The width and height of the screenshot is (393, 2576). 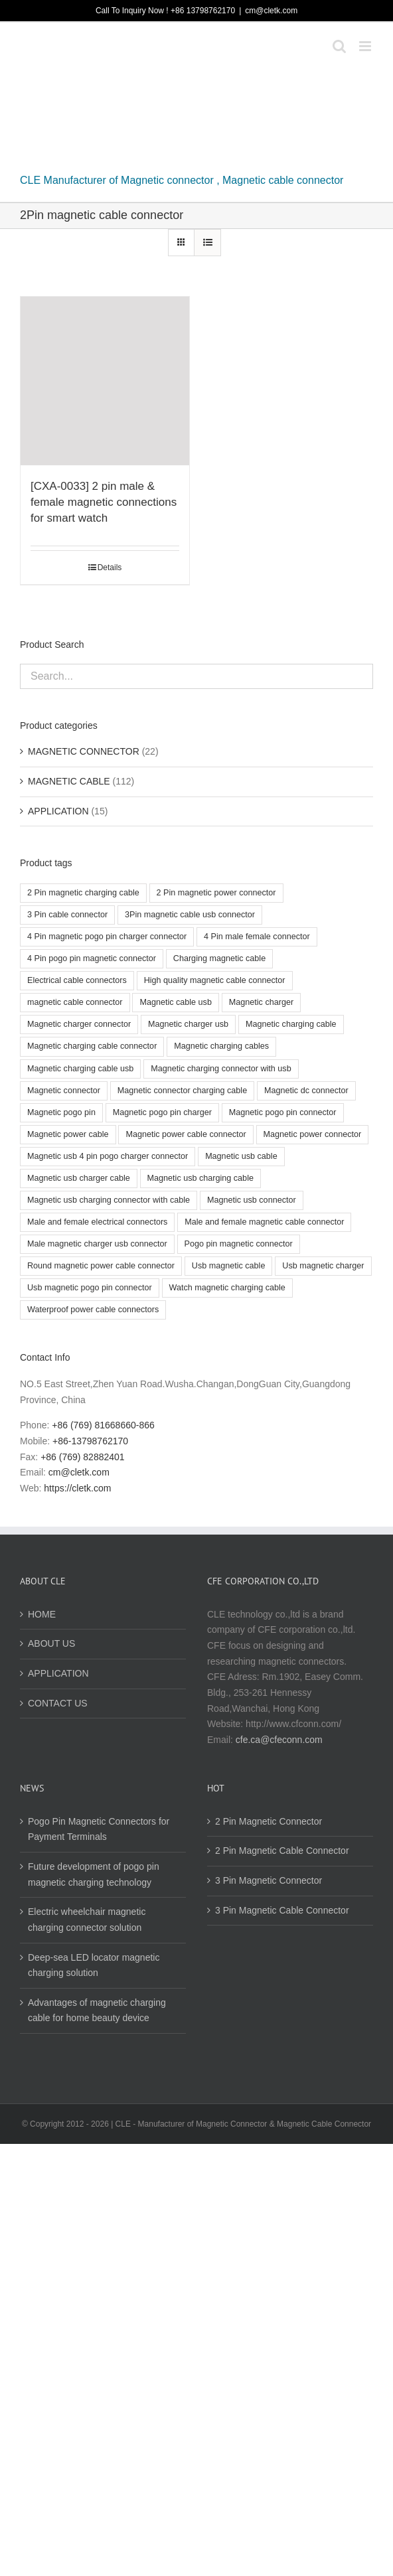 I want to click on Magnetic charging cable usb [Magnetic charging cable usb (4 products)], so click(x=80, y=1068).